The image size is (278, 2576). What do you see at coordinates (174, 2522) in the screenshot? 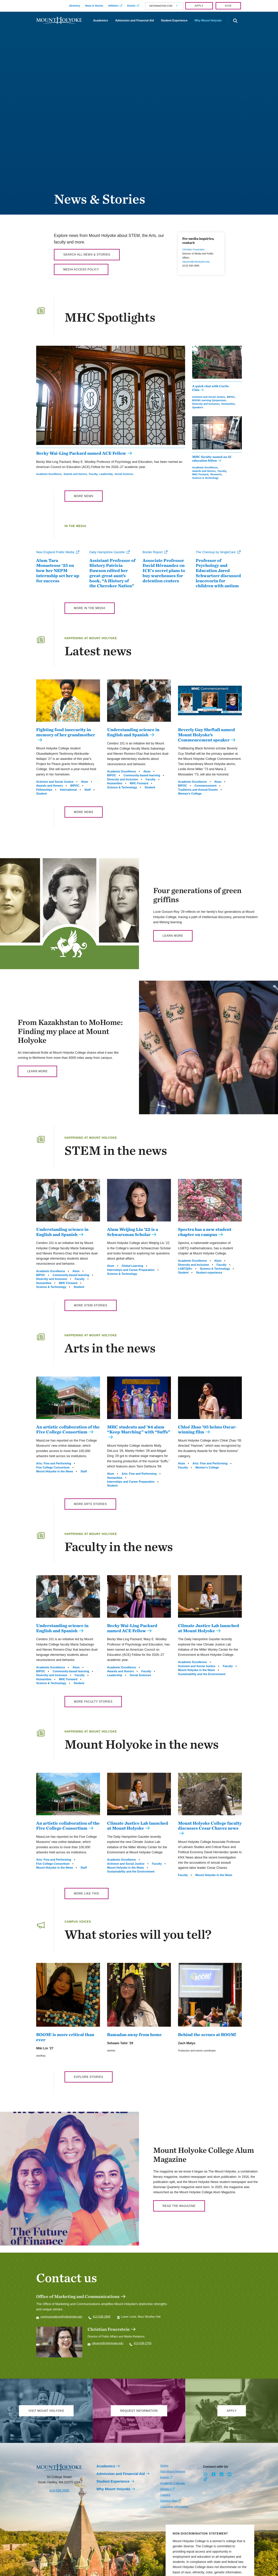
I see `Consumer Information` at bounding box center [174, 2522].